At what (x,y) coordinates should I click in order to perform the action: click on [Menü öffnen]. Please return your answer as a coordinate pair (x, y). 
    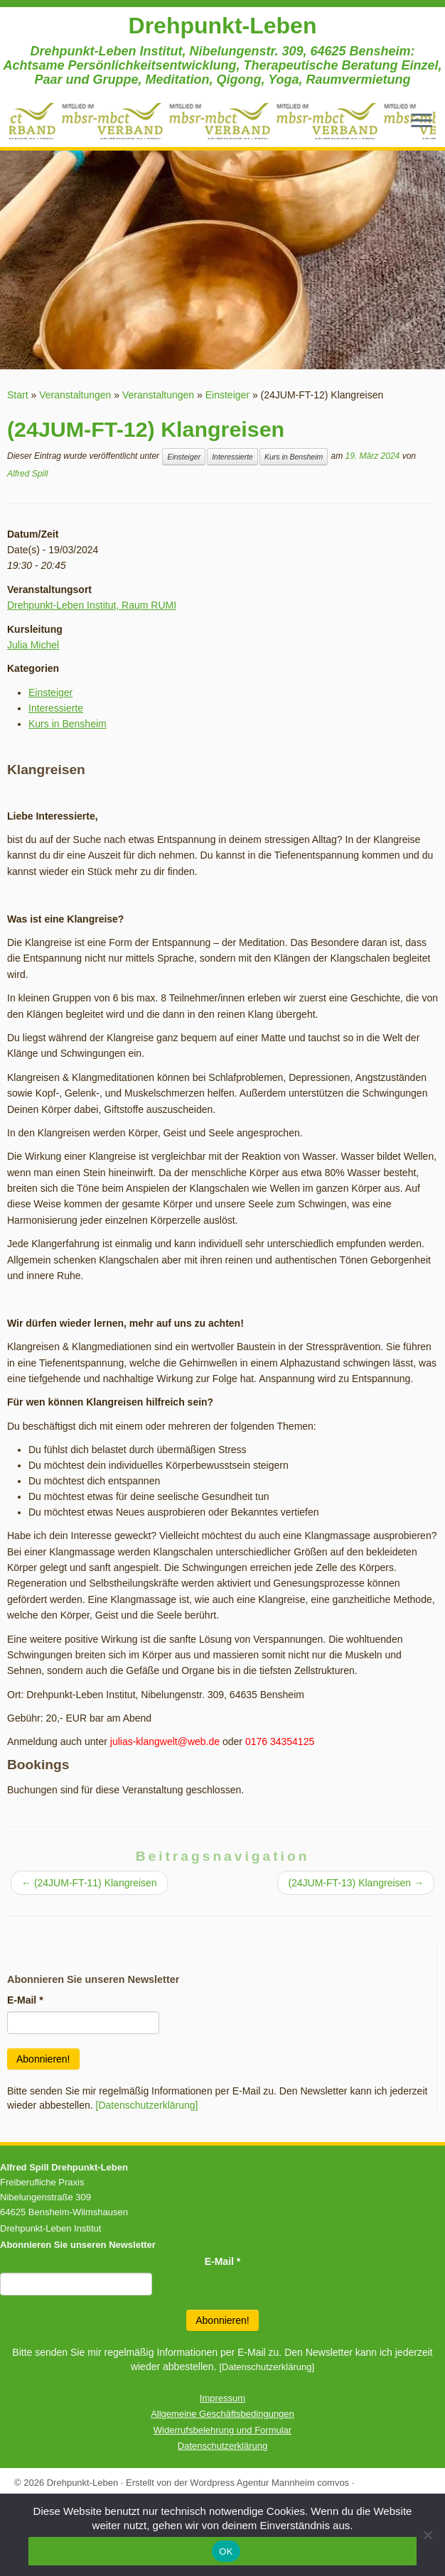
    Looking at the image, I should click on (421, 121).